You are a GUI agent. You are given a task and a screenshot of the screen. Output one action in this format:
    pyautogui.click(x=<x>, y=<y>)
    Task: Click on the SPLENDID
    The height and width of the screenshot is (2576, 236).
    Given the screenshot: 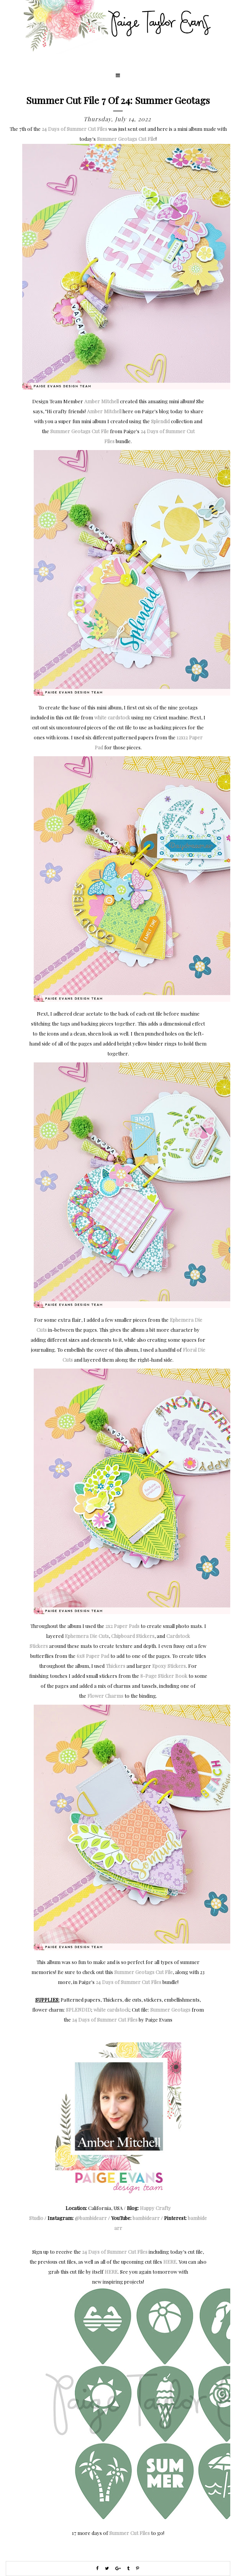 What is the action you would take?
    pyautogui.click(x=78, y=2009)
    